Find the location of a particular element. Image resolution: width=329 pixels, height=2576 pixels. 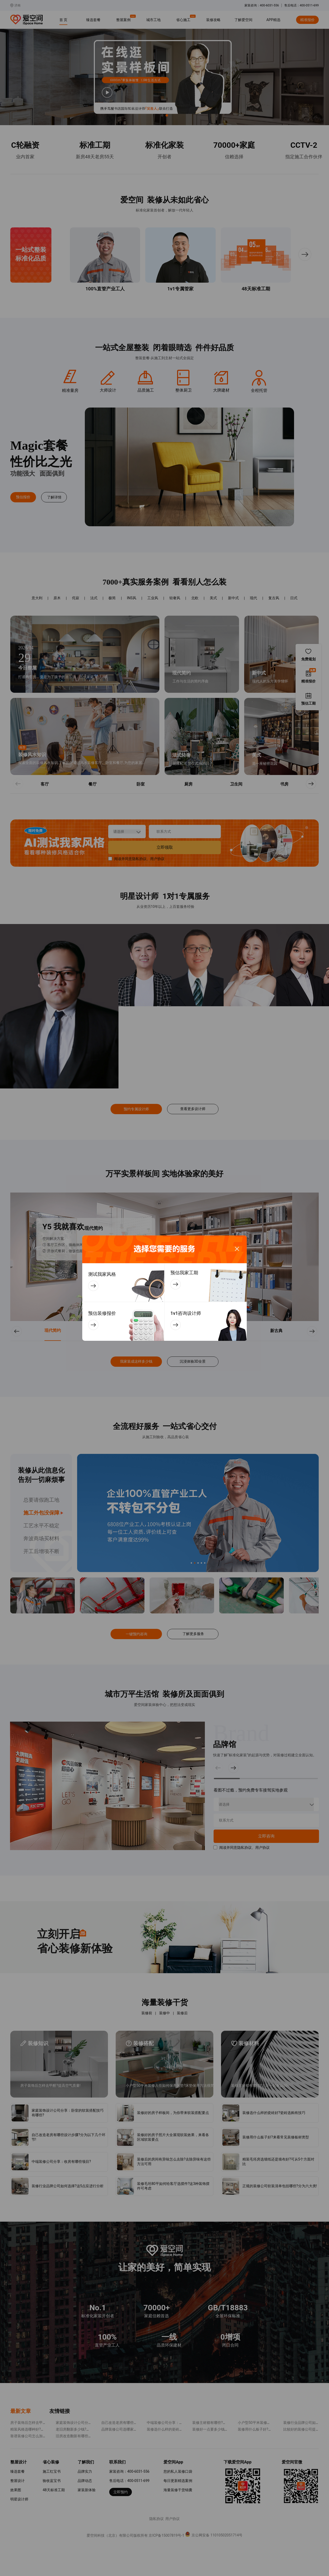

北欧 is located at coordinates (194, 598).